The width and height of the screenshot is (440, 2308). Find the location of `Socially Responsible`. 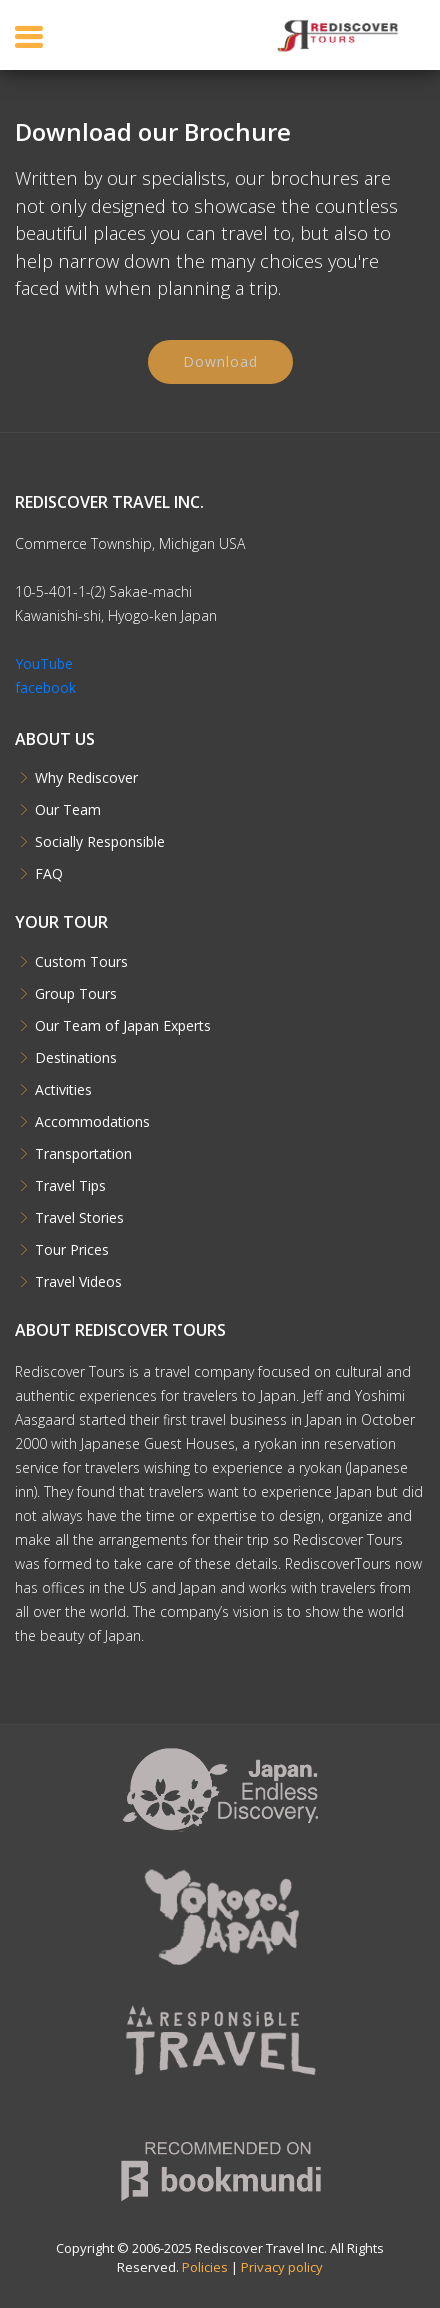

Socially Responsible is located at coordinates (100, 842).